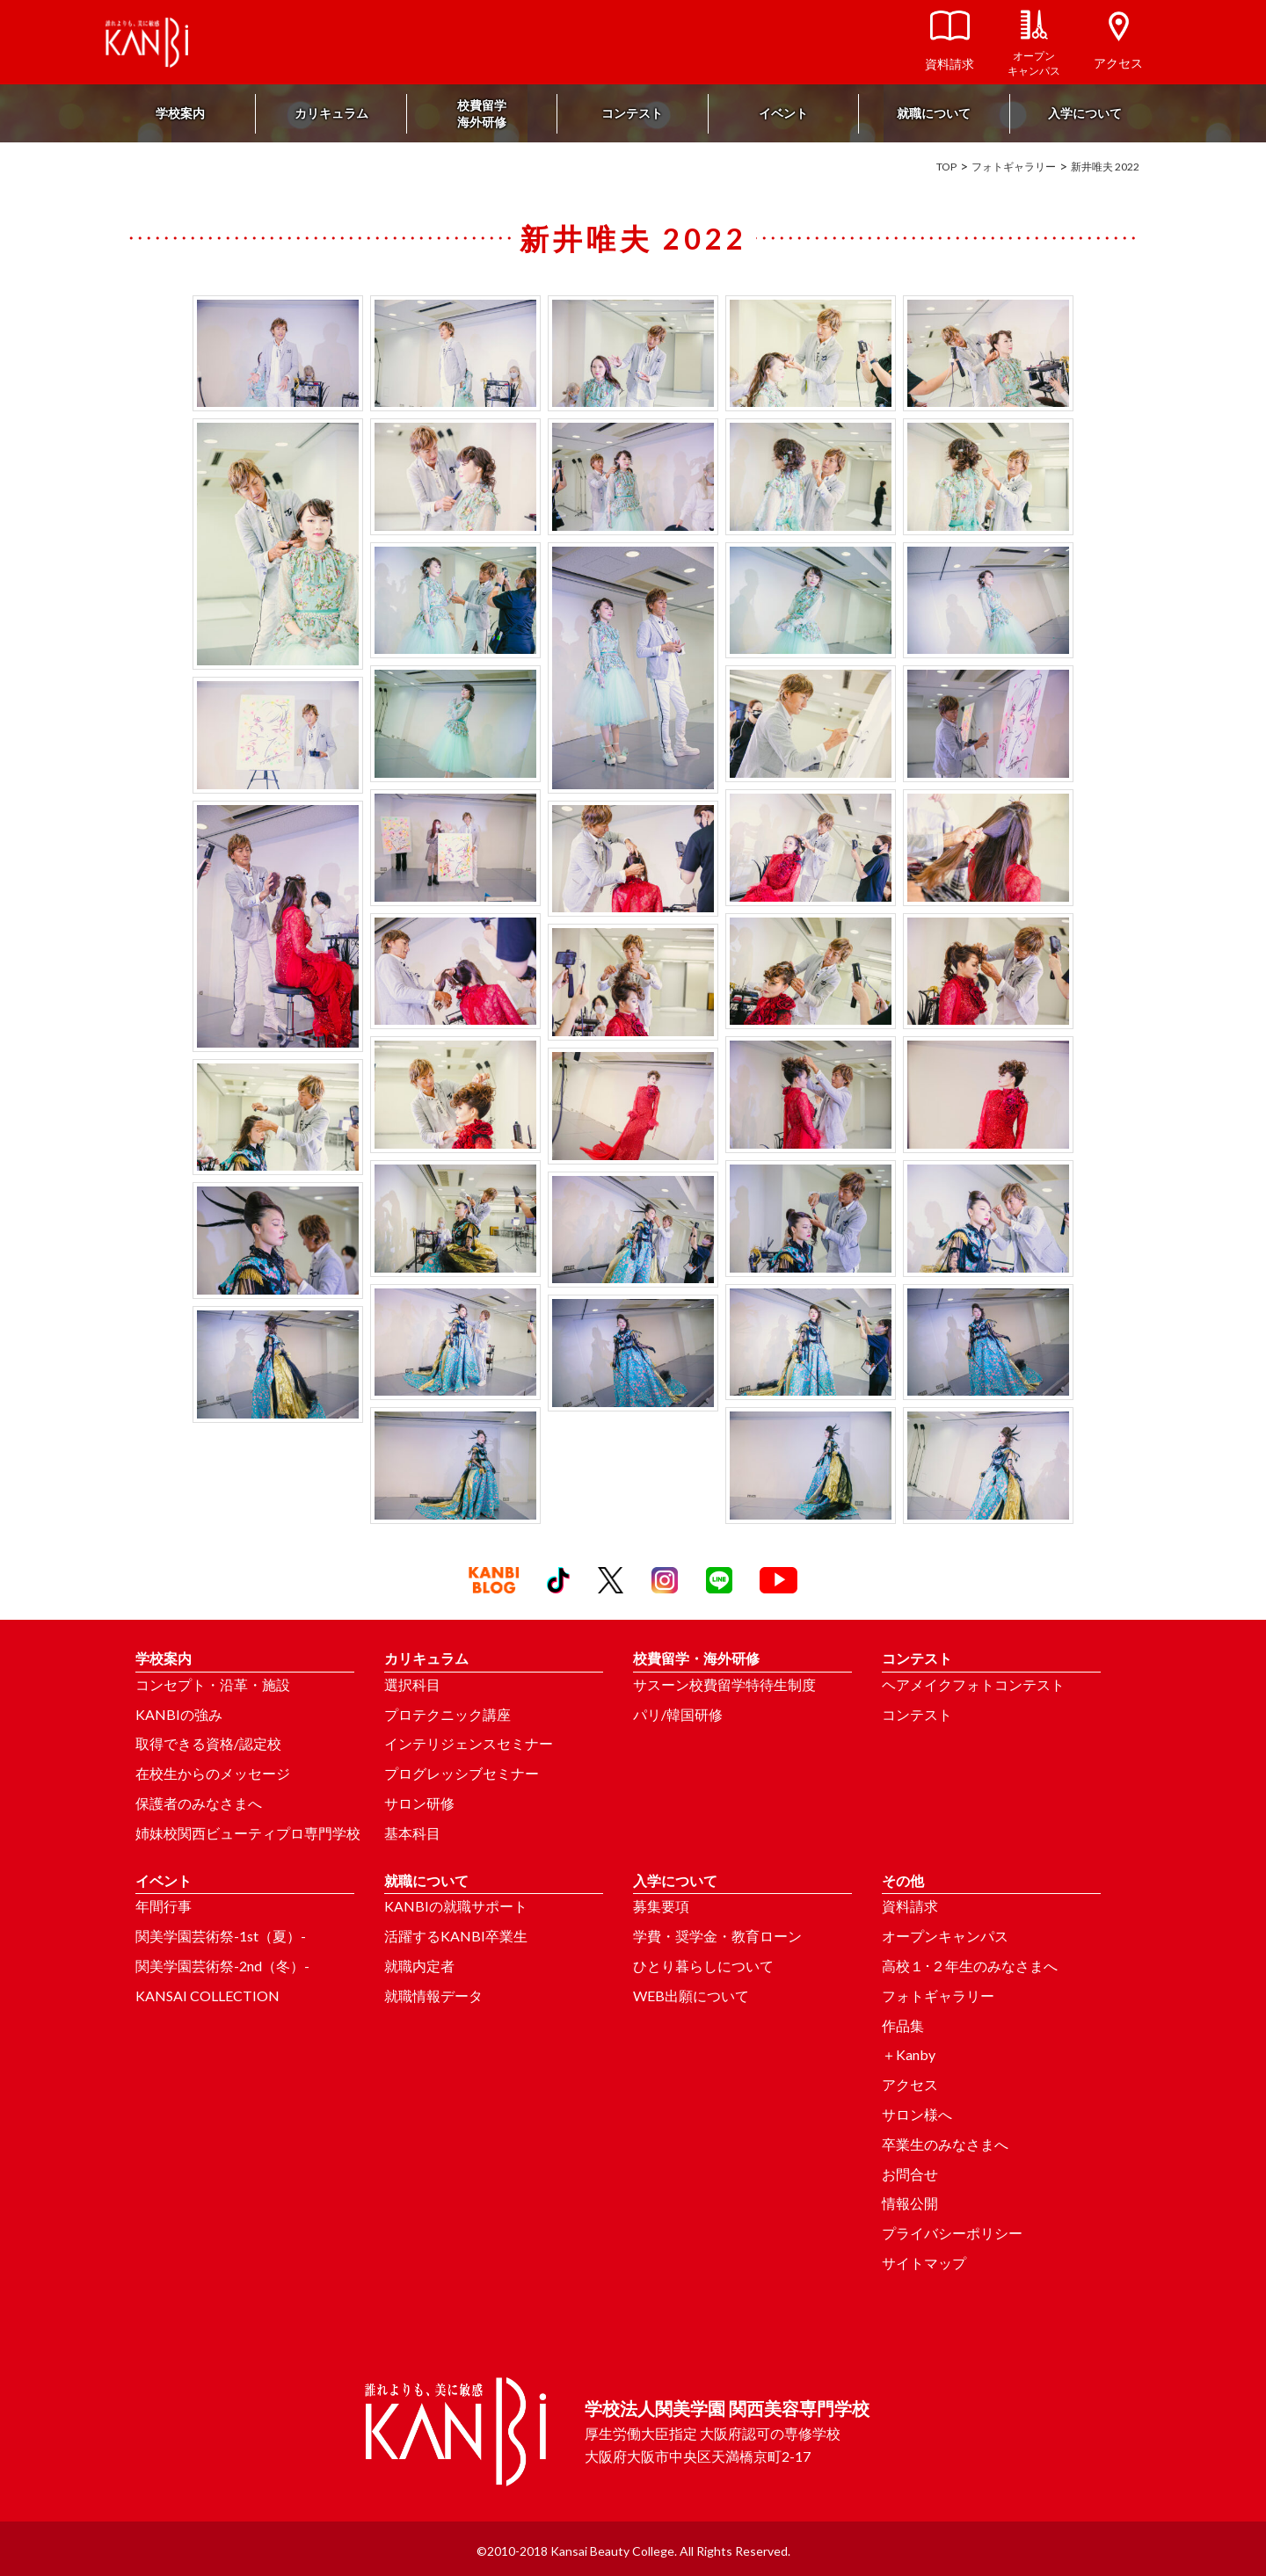 Image resolution: width=1266 pixels, height=2576 pixels. What do you see at coordinates (207, 1995) in the screenshot?
I see `KANSAI COLLECTION` at bounding box center [207, 1995].